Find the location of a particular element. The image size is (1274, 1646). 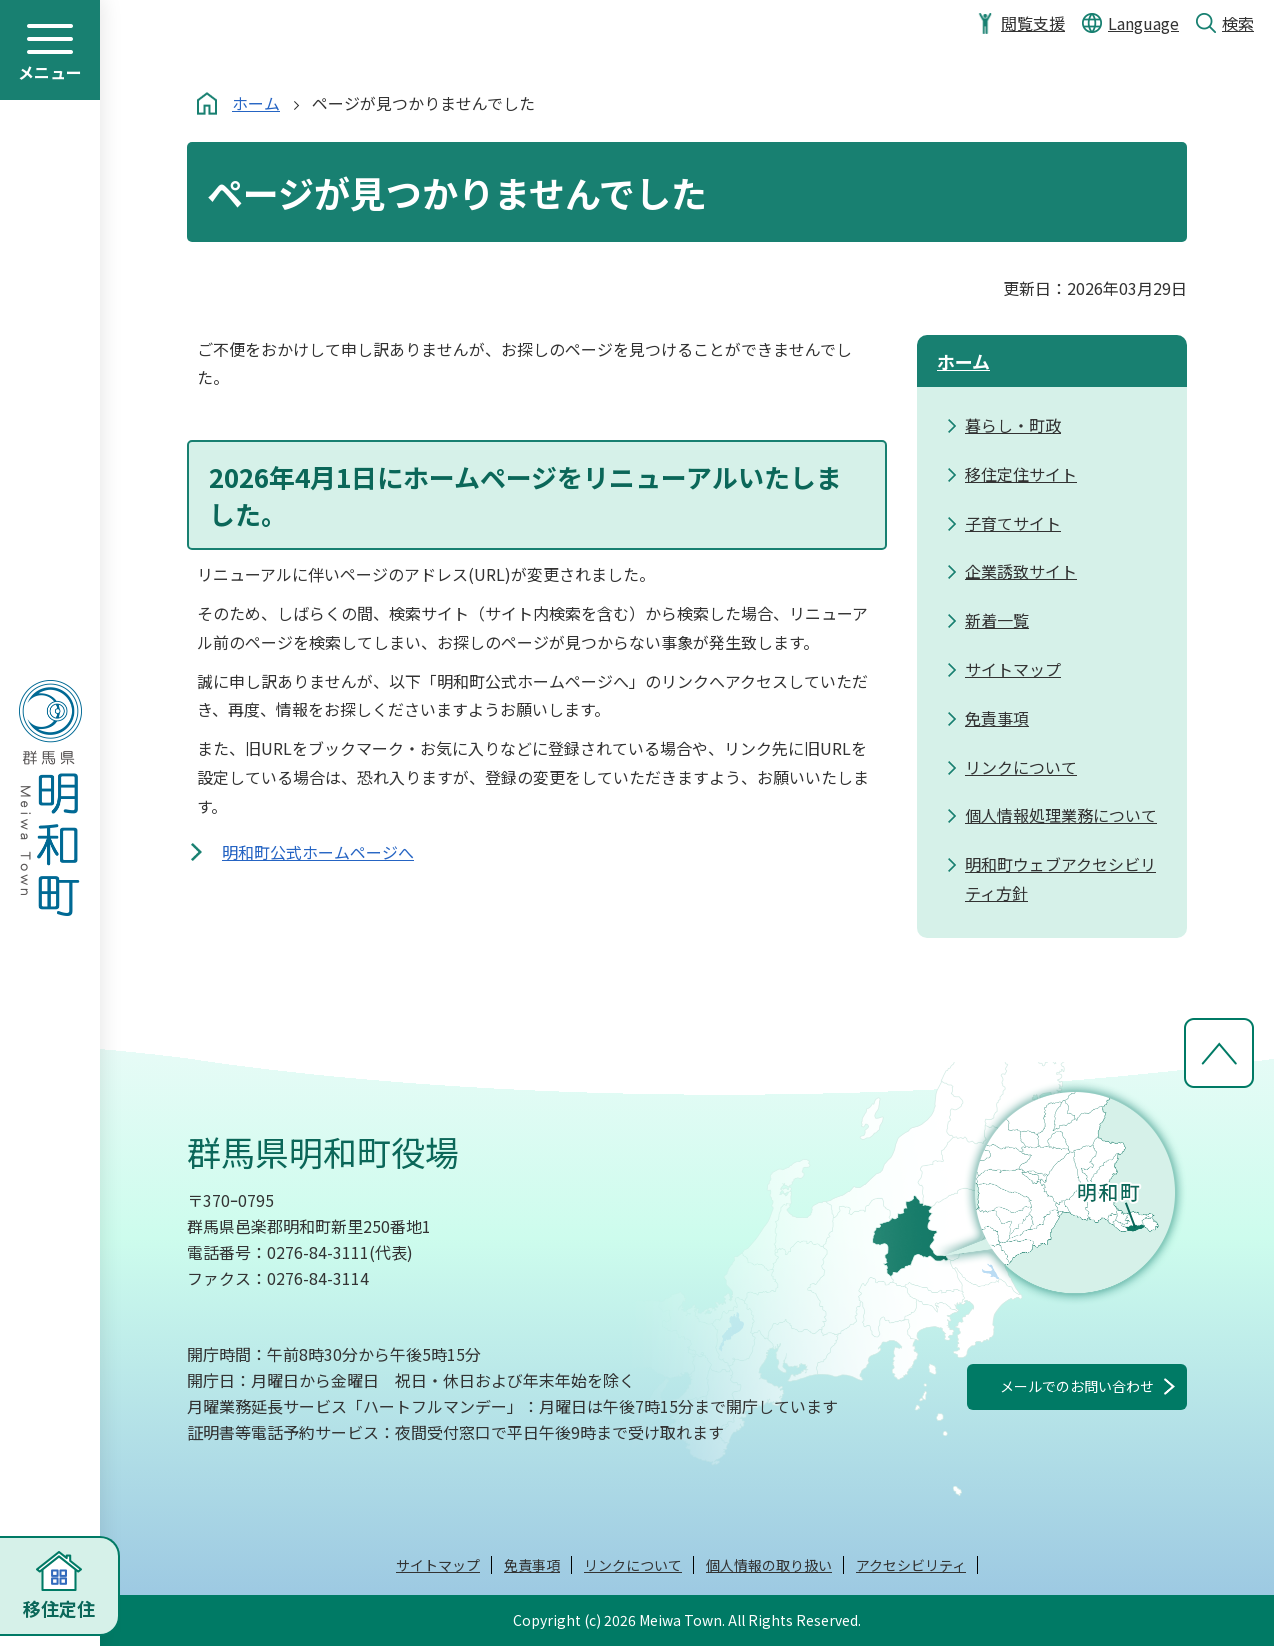

ホーム is located at coordinates (256, 103).